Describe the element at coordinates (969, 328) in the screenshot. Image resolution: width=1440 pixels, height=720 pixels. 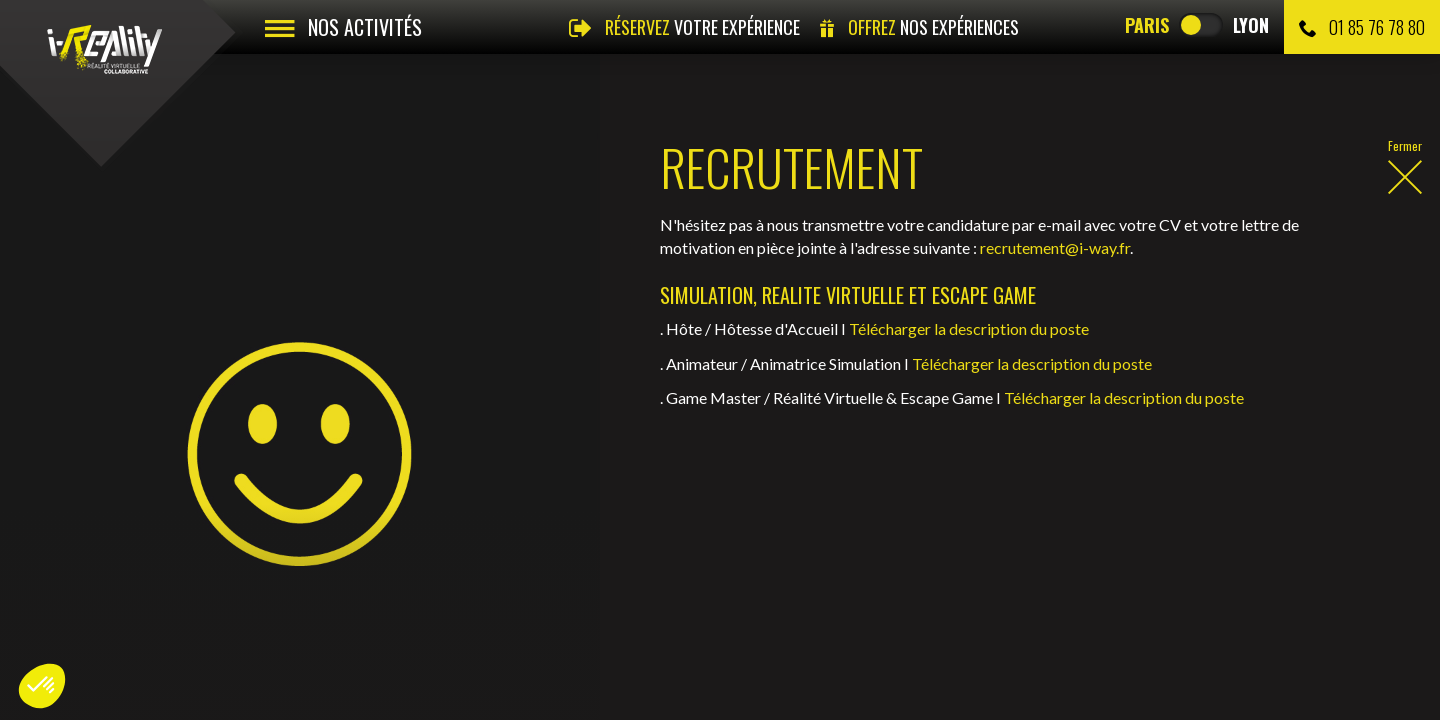
I see `Télécharger la description du poste` at that location.